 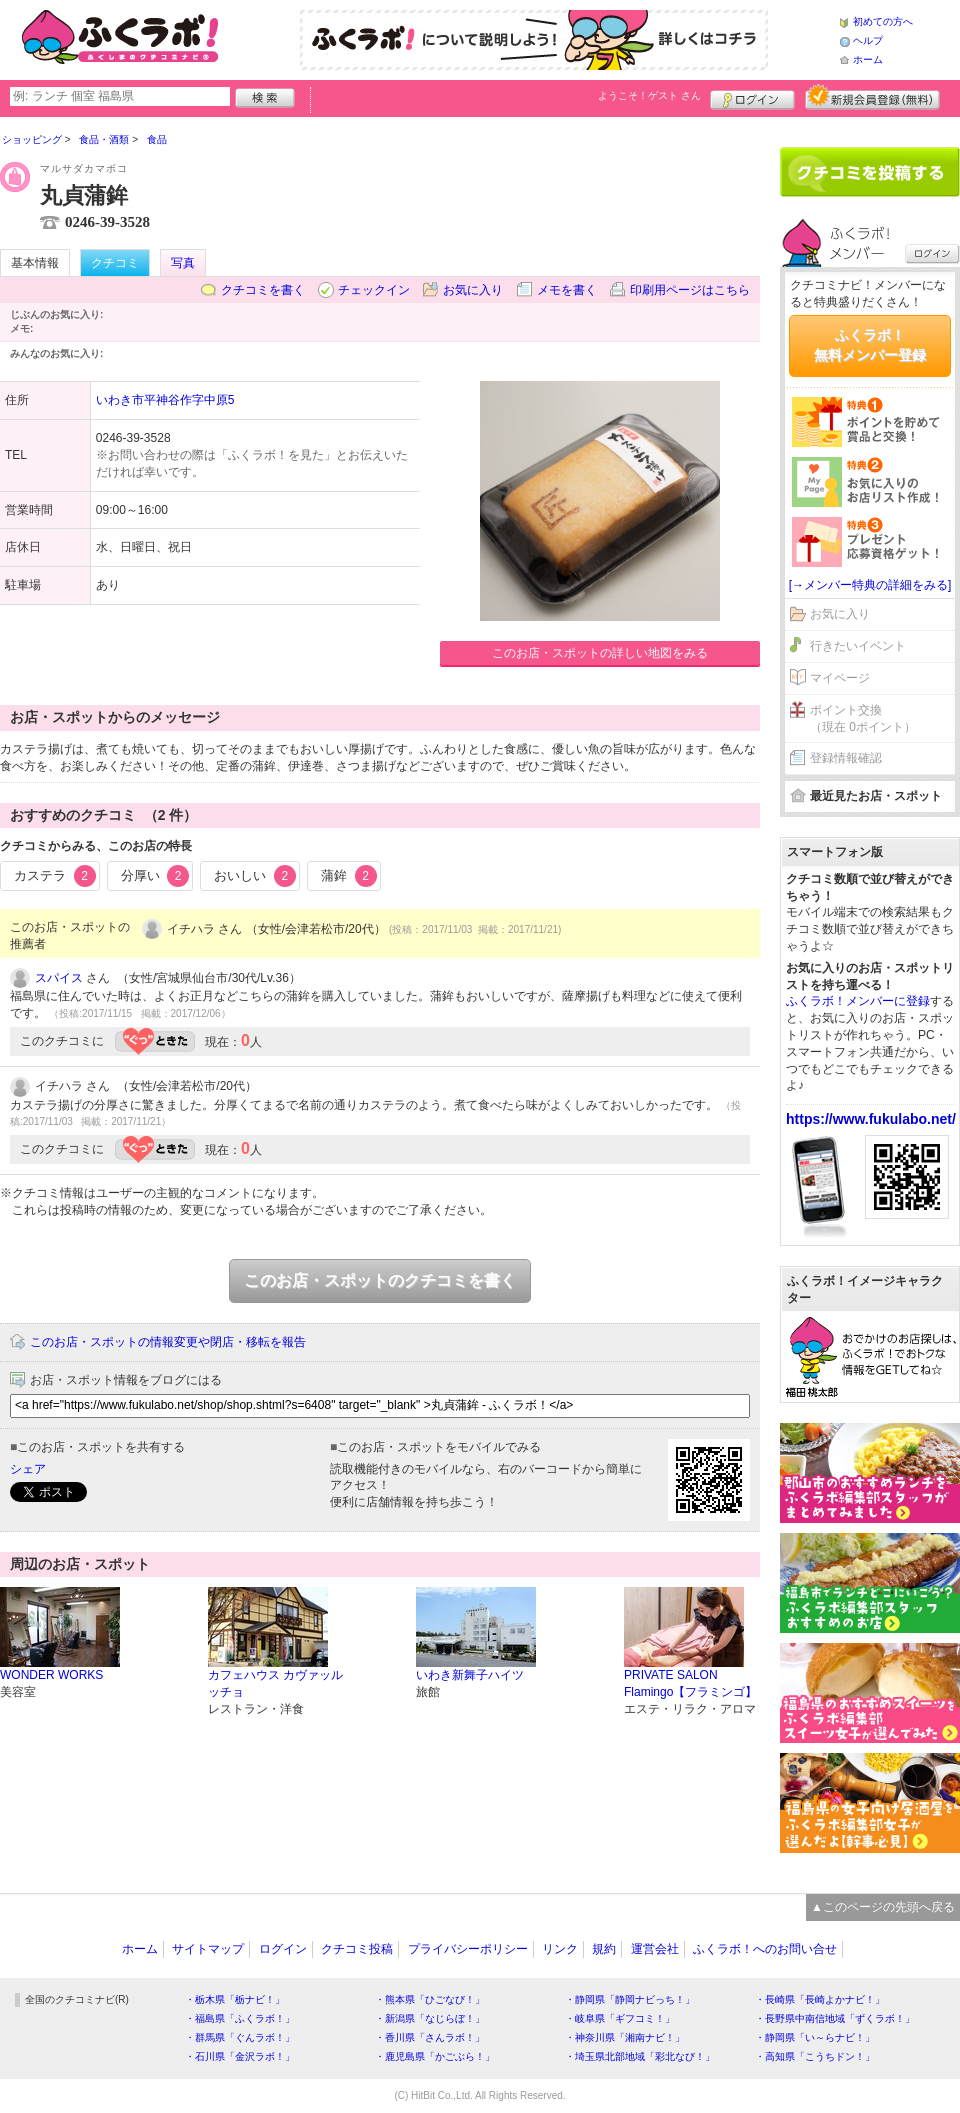 What do you see at coordinates (380, 1280) in the screenshot?
I see `このお店・スポットのクチコミを書く` at bounding box center [380, 1280].